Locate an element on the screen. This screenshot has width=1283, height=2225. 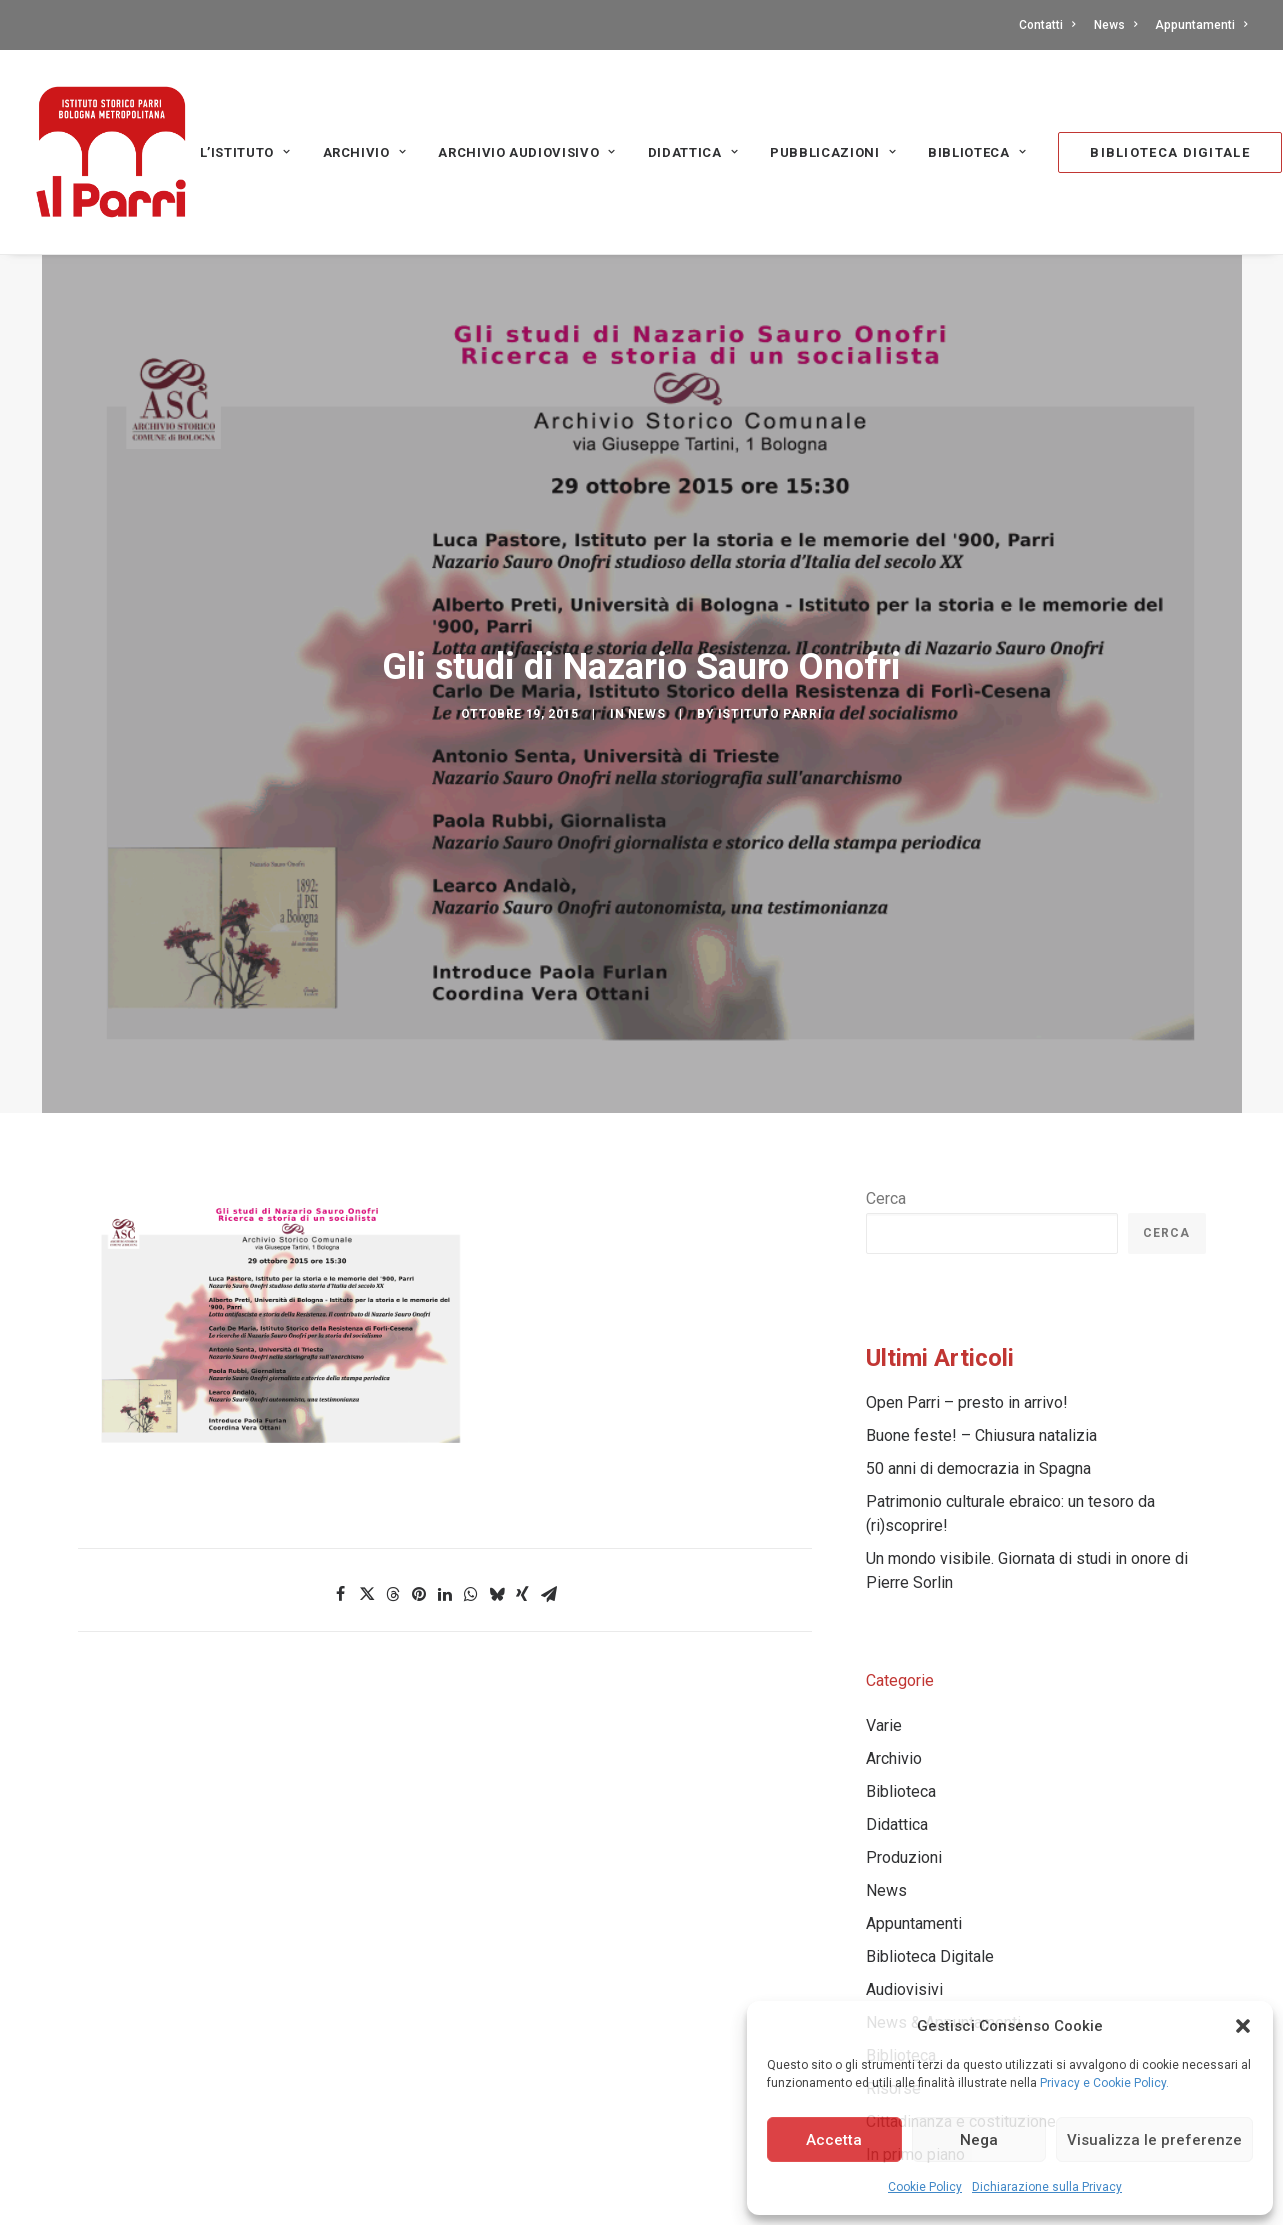
[Share on linkedin] is located at coordinates (445, 1434).